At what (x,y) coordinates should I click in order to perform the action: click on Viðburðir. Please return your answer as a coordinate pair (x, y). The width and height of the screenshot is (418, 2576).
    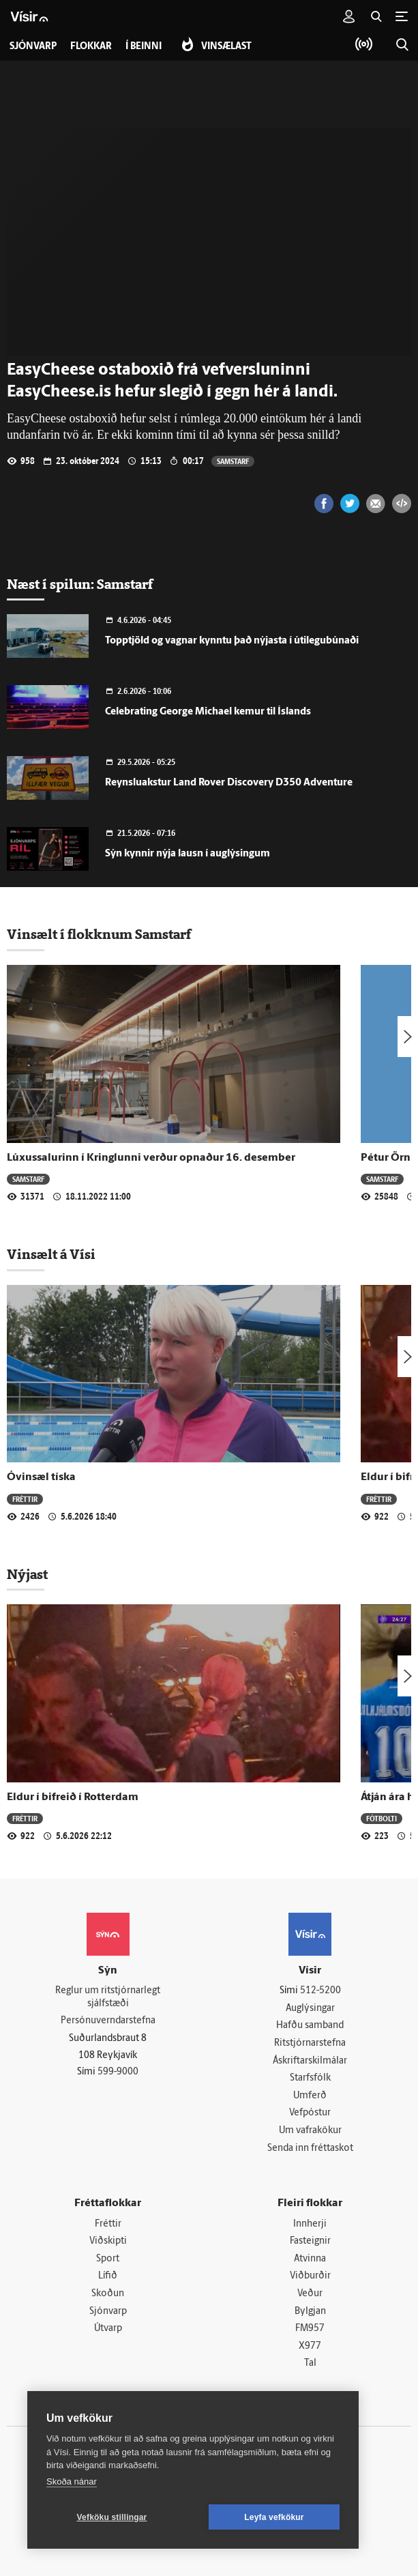
    Looking at the image, I should click on (310, 2276).